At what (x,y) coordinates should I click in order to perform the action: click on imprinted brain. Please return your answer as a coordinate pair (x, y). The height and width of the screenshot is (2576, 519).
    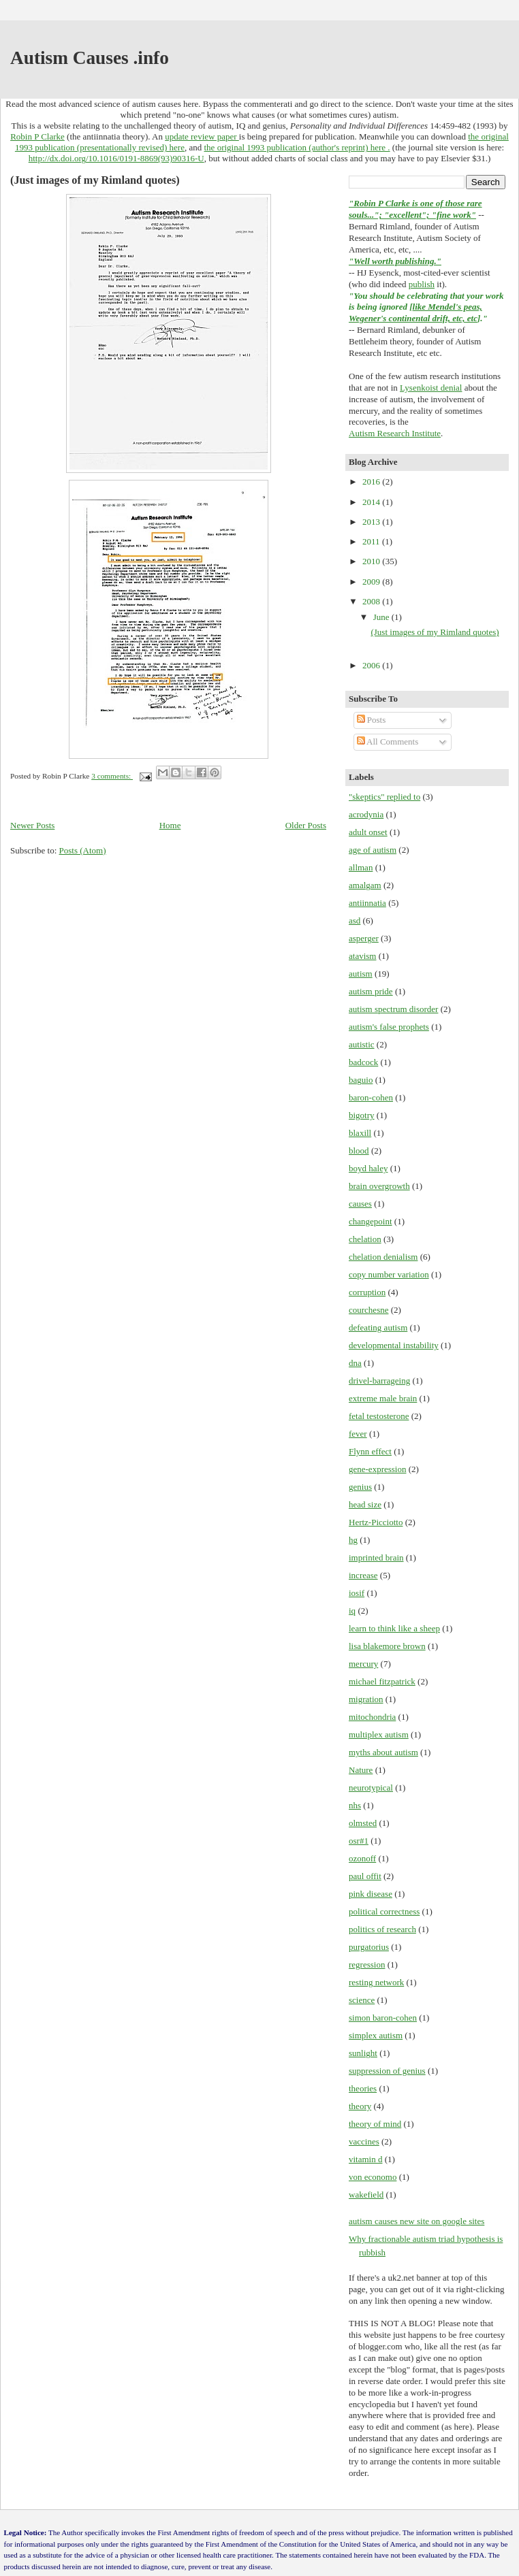
    Looking at the image, I should click on (376, 1557).